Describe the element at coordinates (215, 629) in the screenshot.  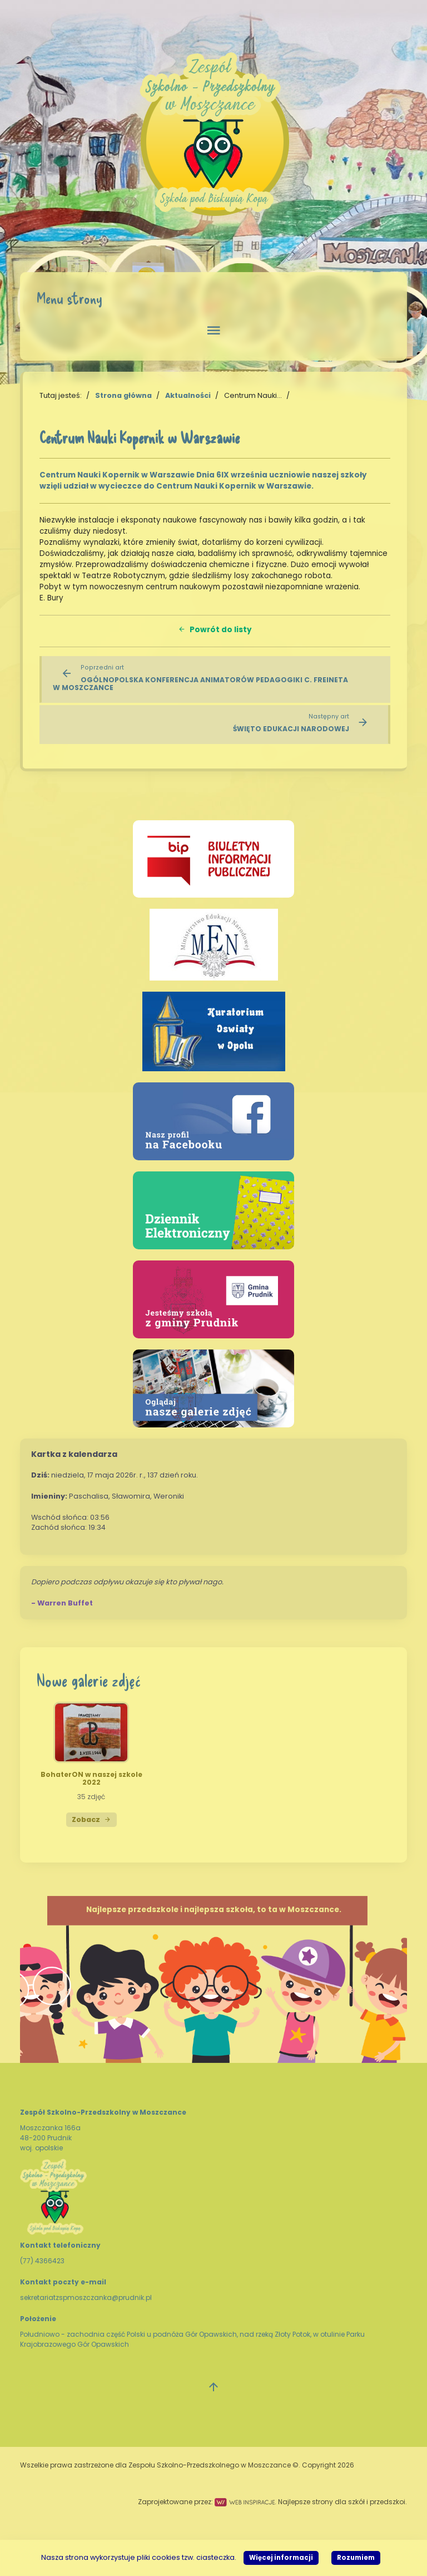
I see `Powrót do listy` at that location.